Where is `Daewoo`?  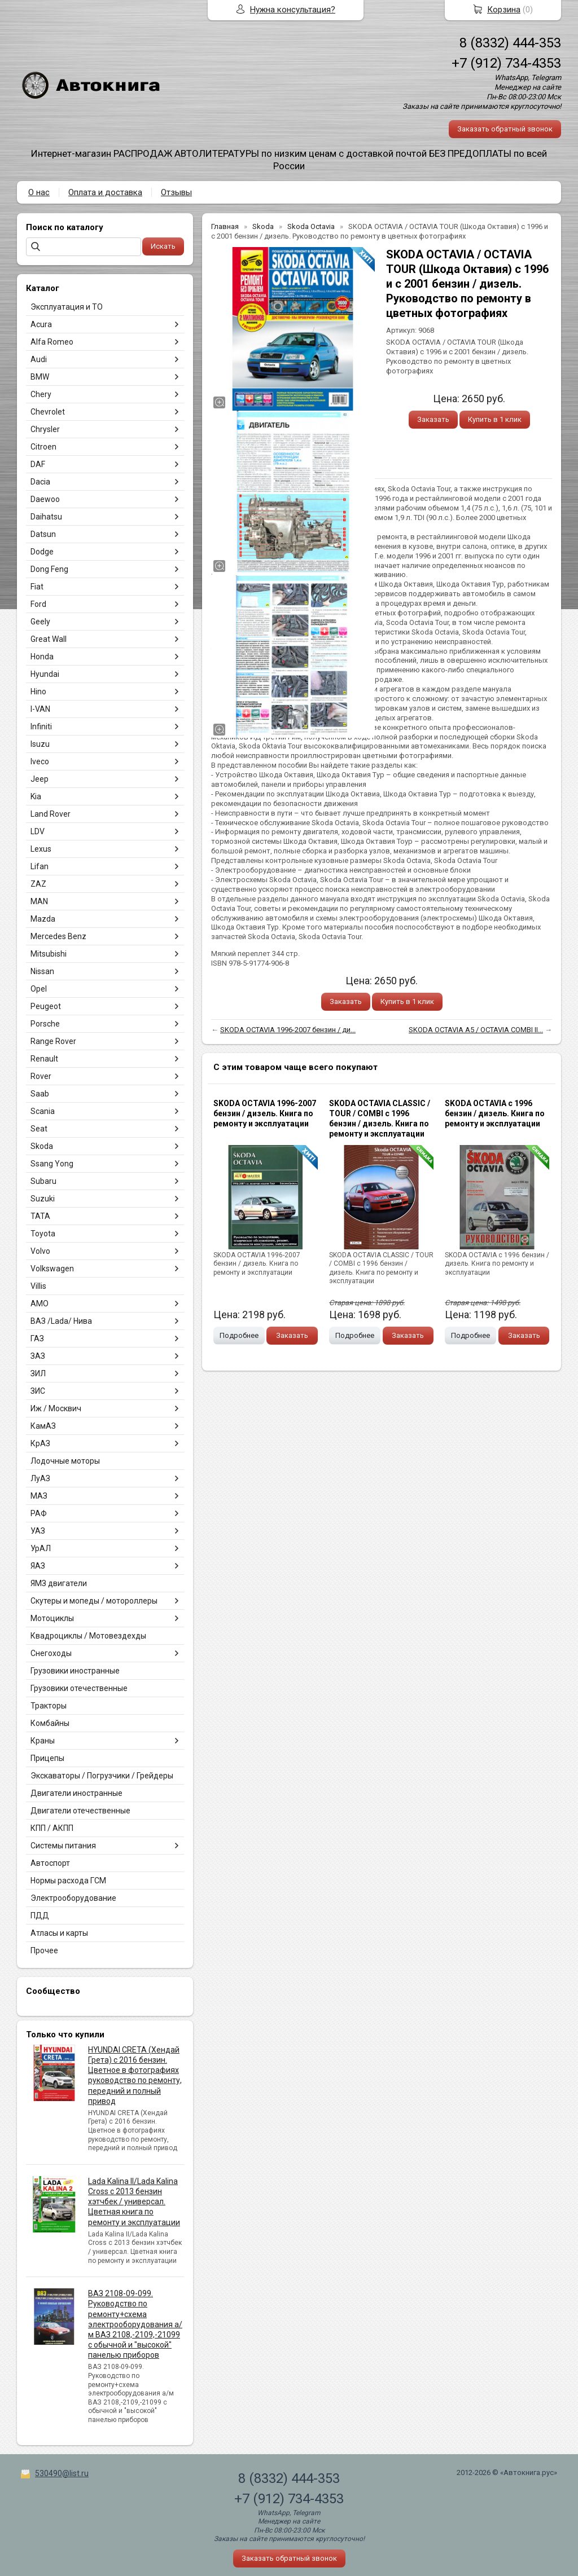 Daewoo is located at coordinates (45, 499).